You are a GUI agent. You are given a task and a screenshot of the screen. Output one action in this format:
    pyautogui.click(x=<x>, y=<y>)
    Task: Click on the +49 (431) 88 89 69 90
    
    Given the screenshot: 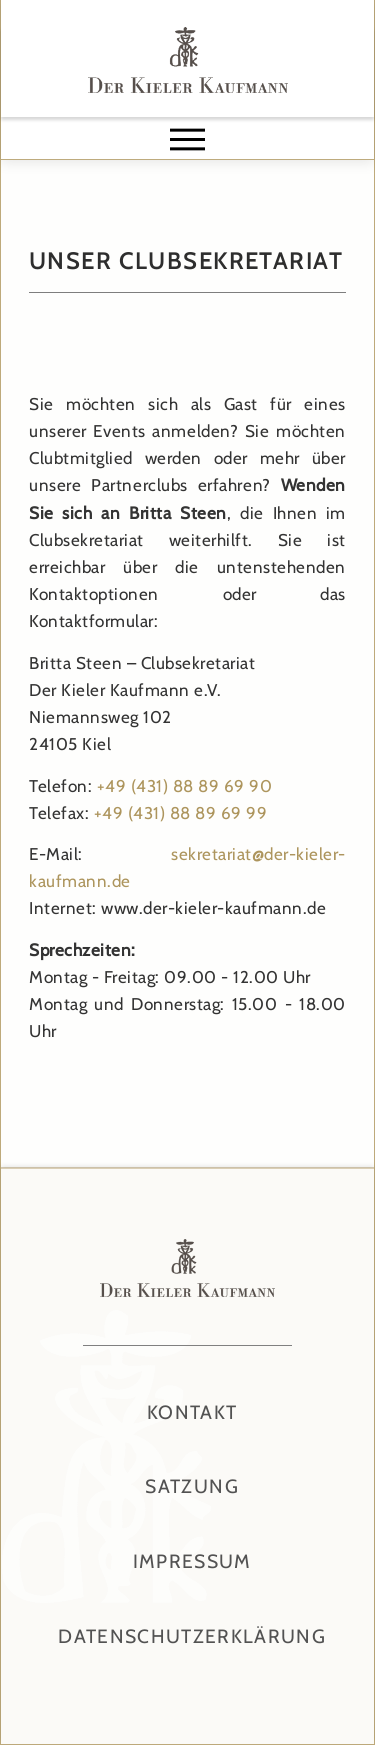 What is the action you would take?
    pyautogui.click(x=185, y=786)
    